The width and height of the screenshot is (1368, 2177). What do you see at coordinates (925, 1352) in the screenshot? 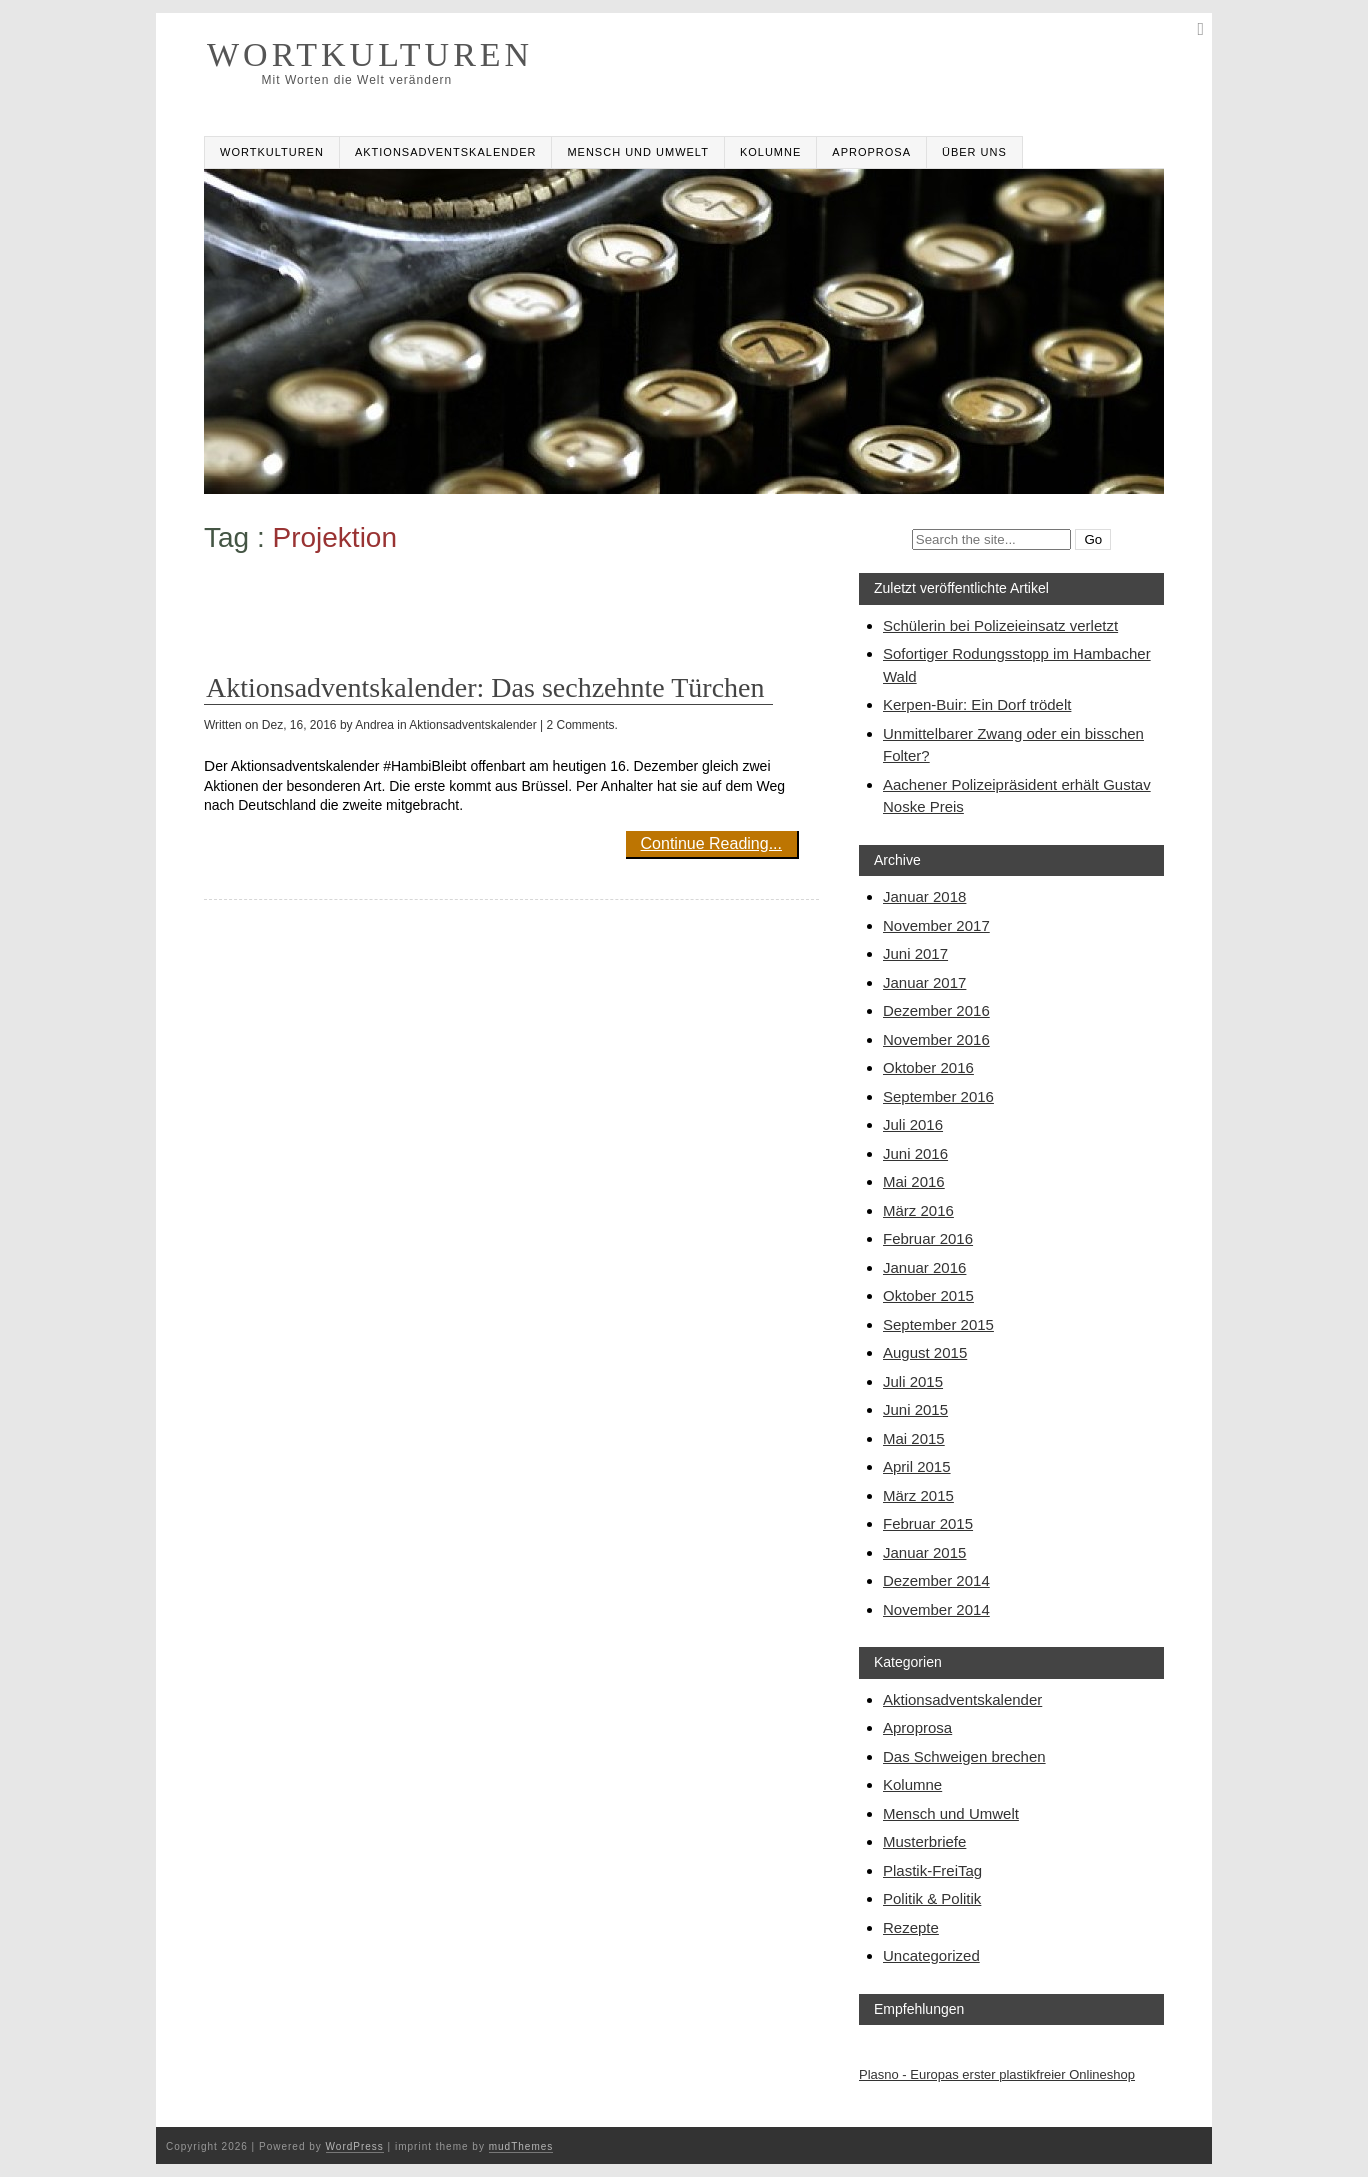
I see `August 2015` at bounding box center [925, 1352].